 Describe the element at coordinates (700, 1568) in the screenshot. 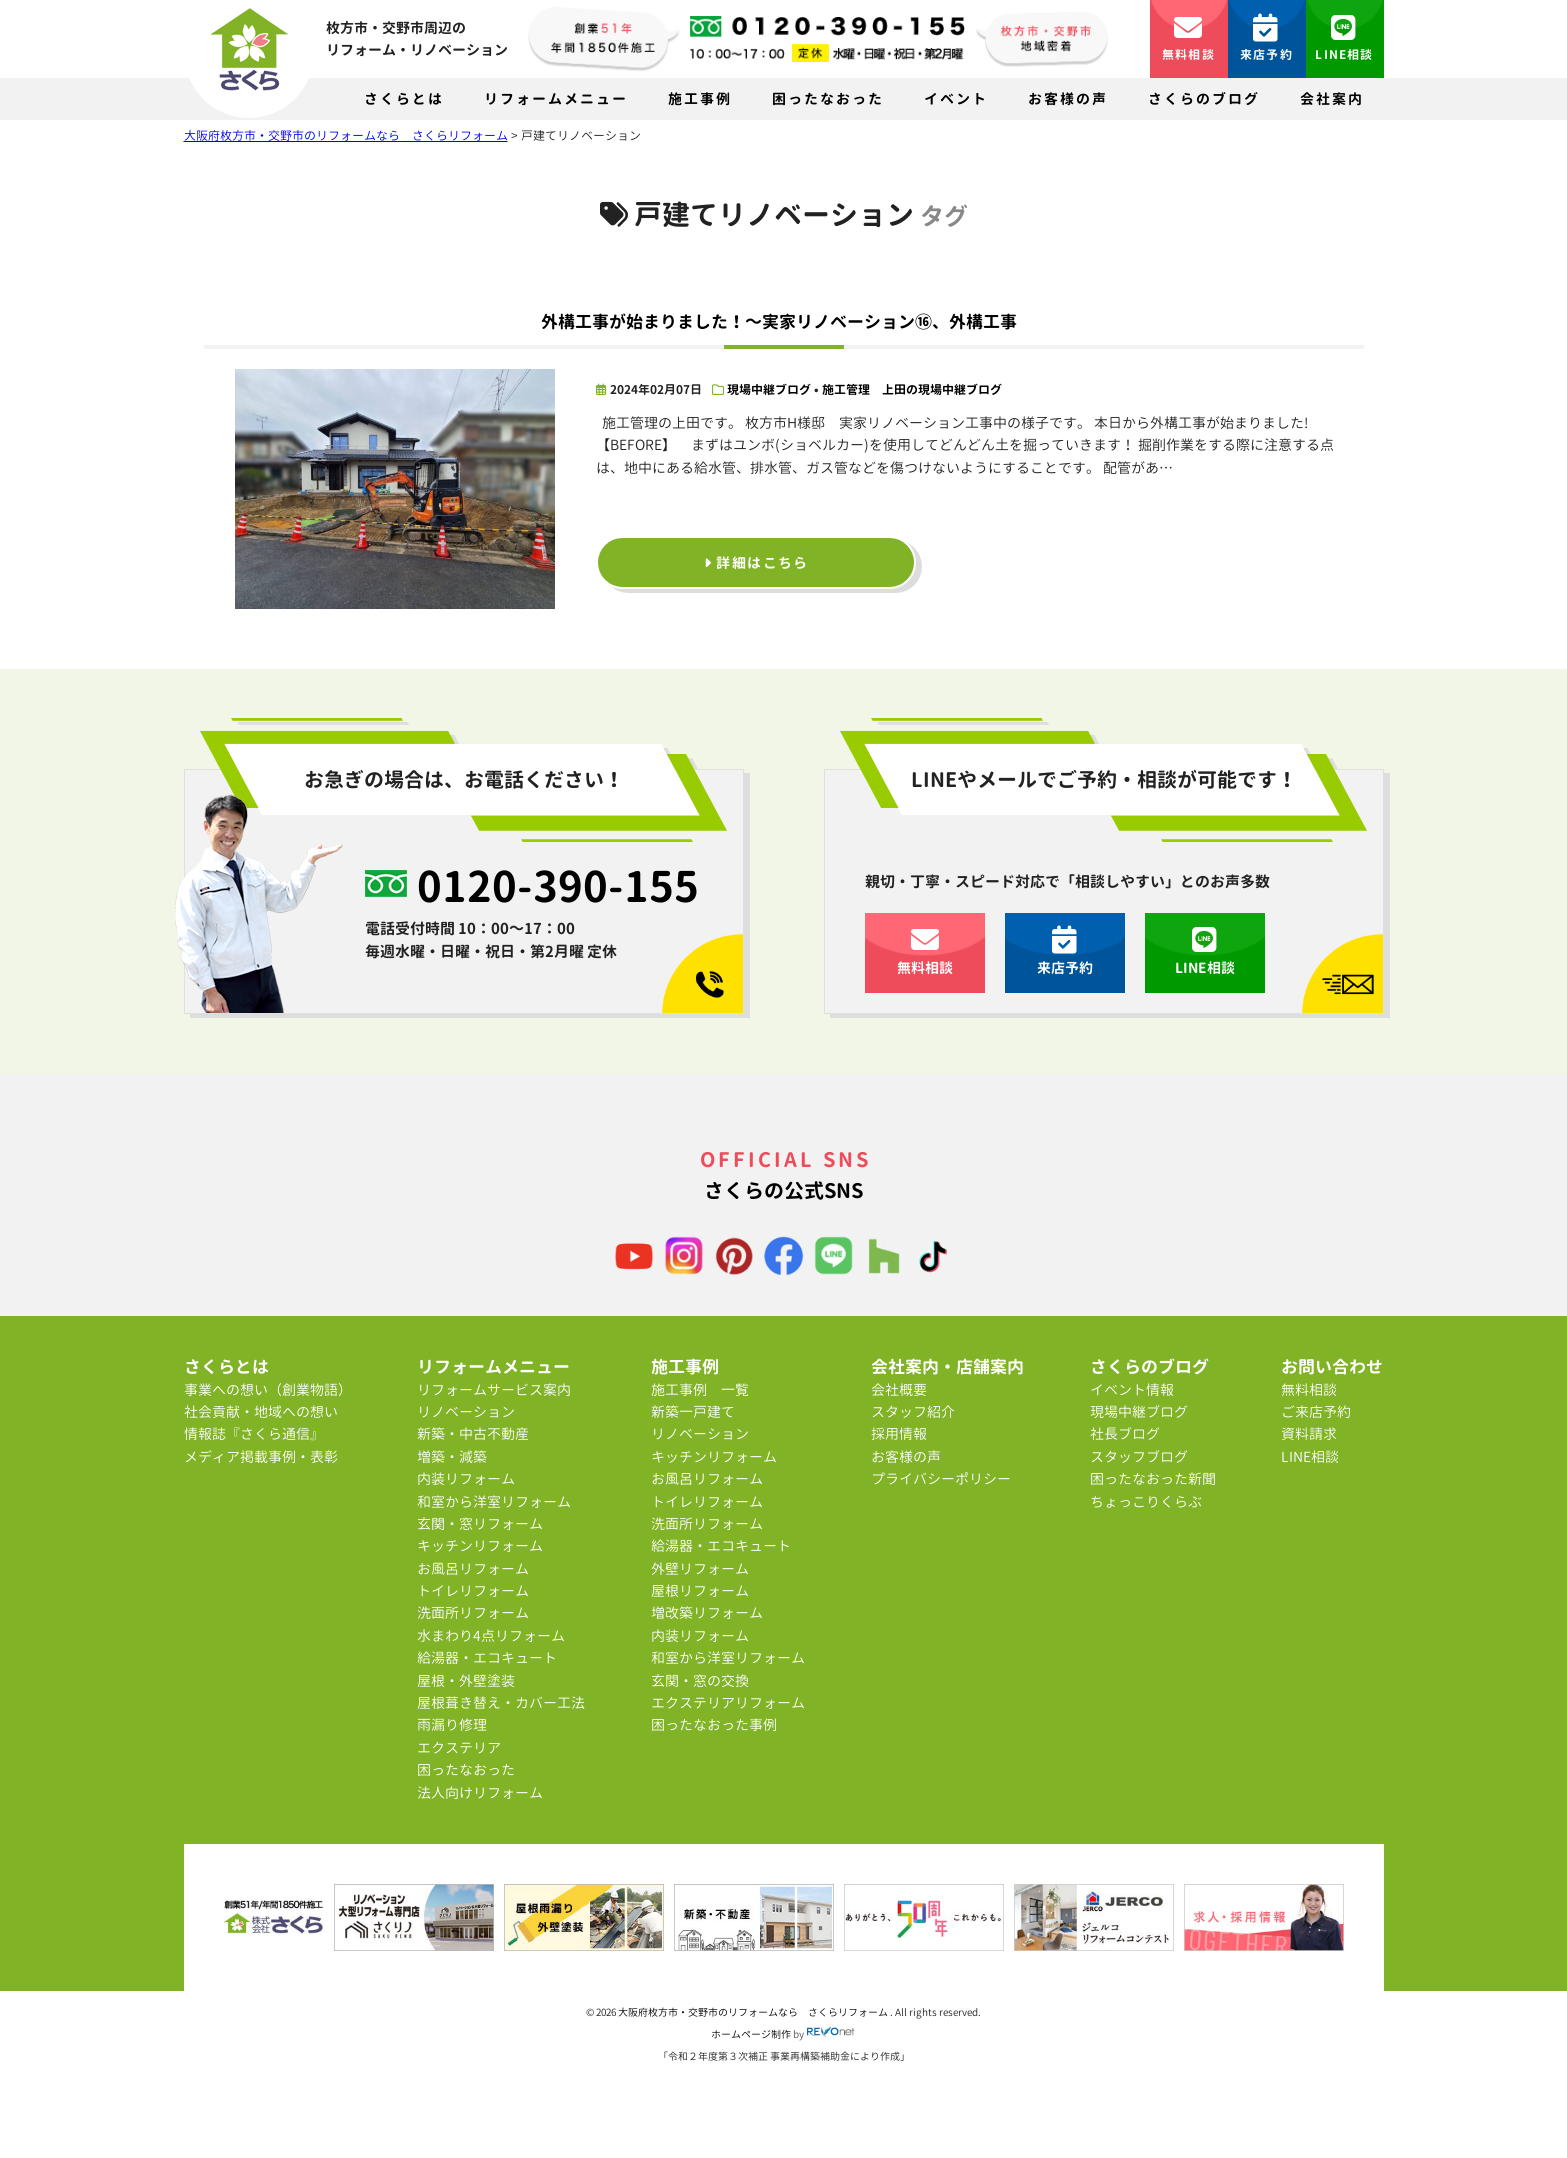

I see `外壁リフォーム` at that location.